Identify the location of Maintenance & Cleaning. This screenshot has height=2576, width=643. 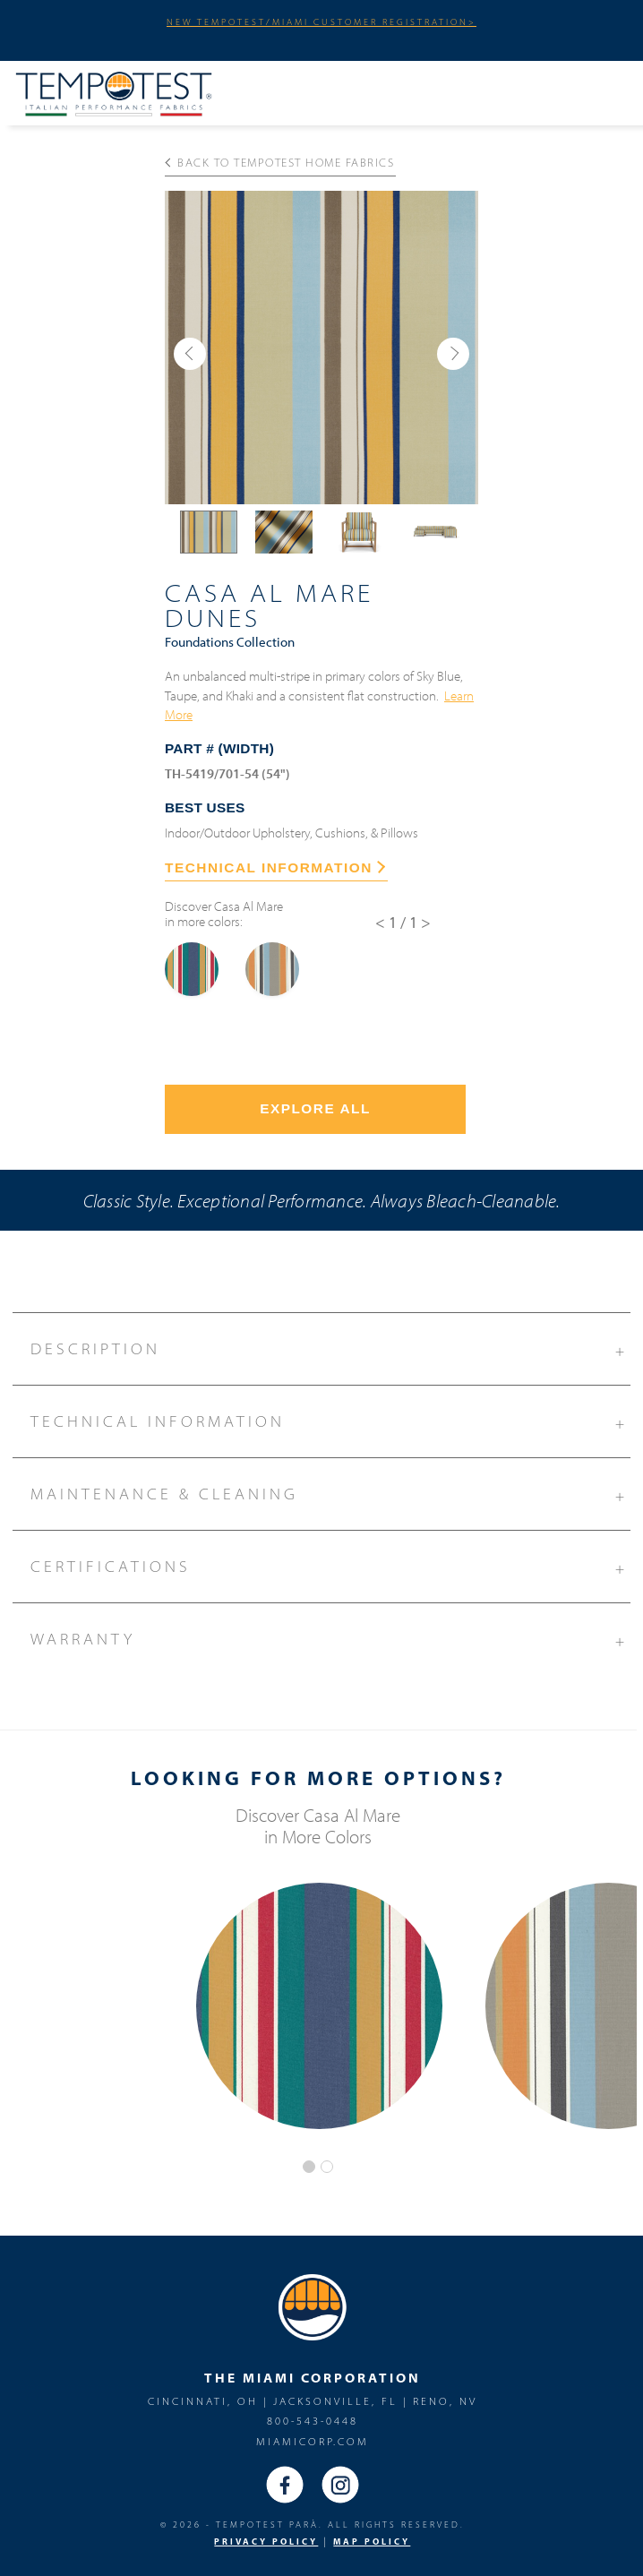
(330, 1491).